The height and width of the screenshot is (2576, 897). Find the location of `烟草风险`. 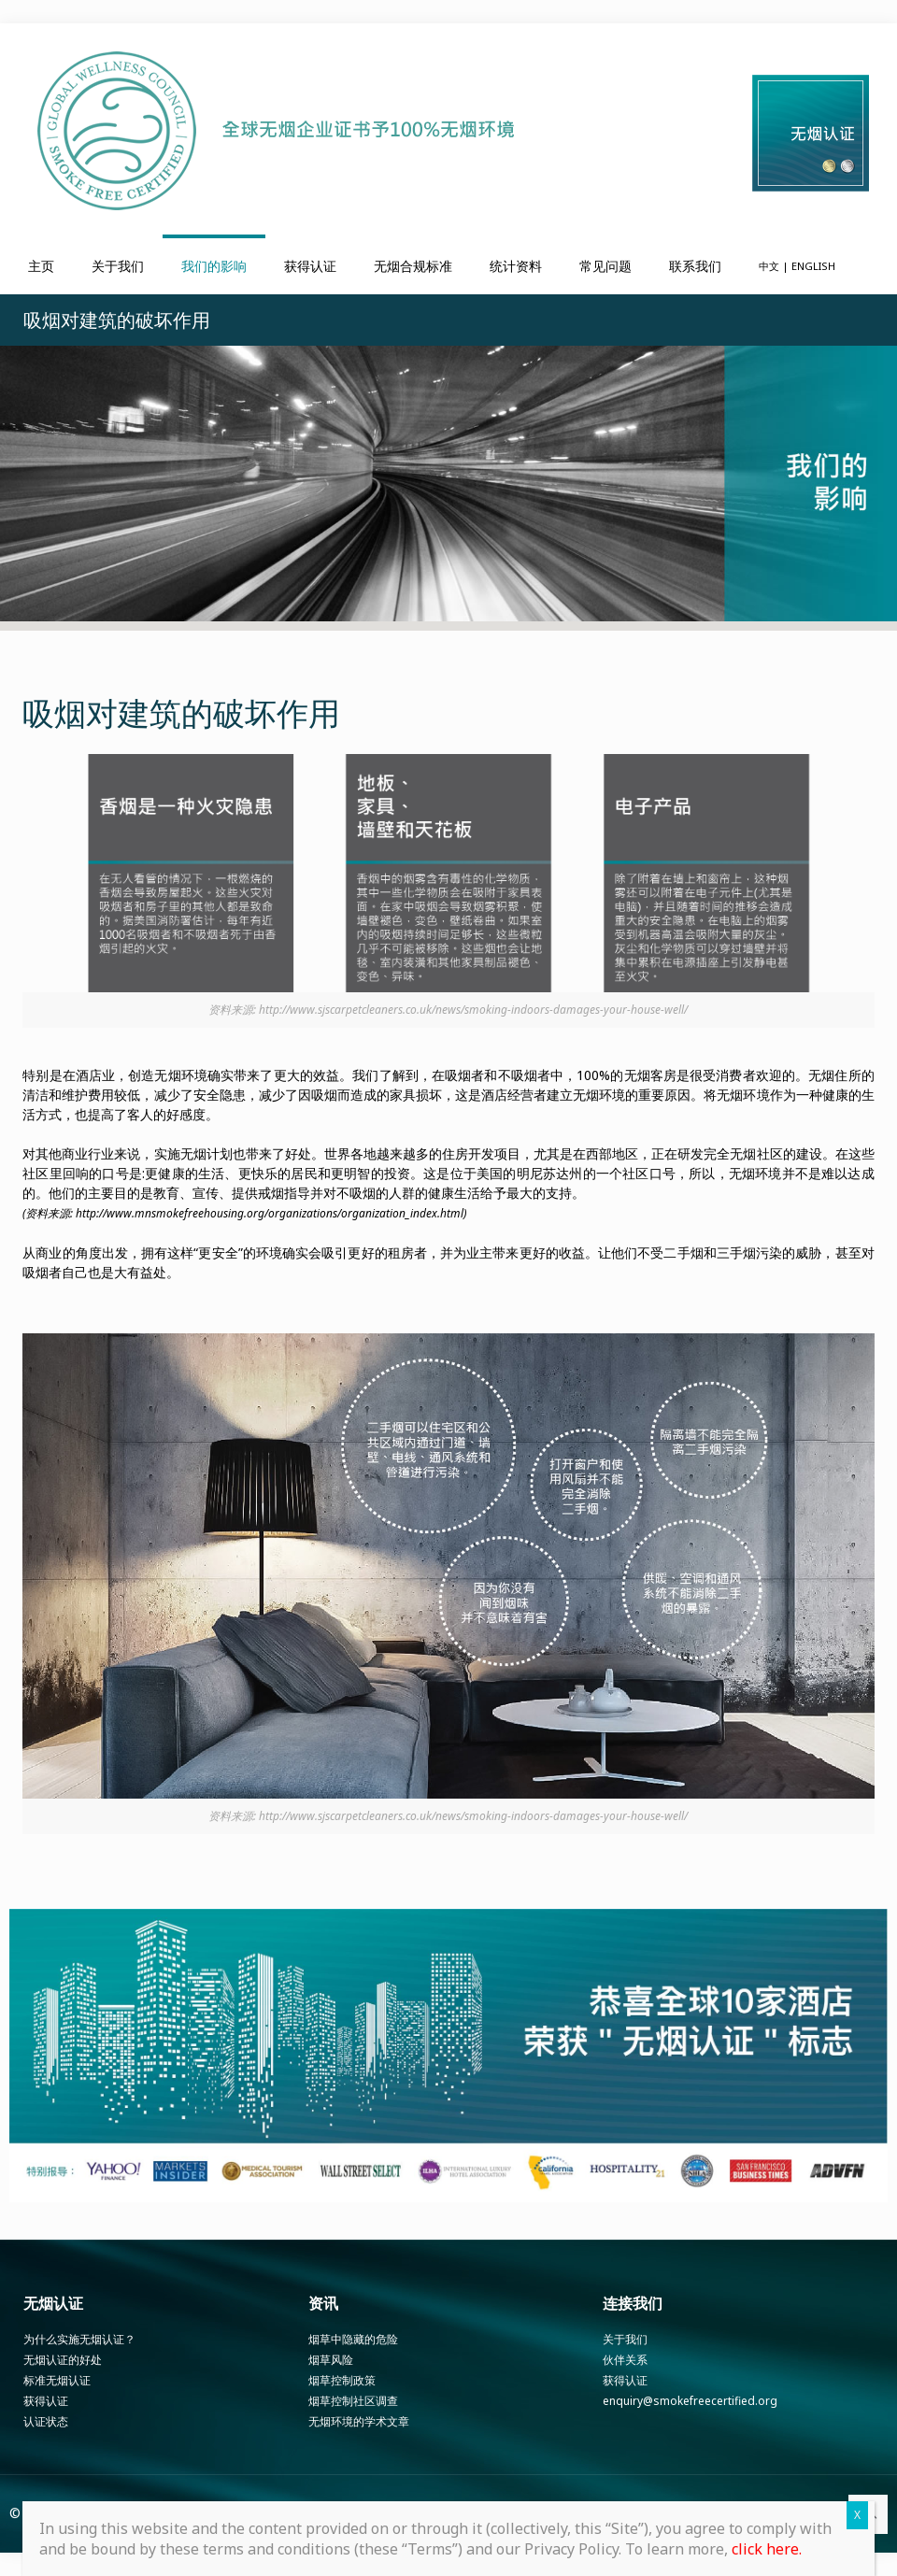

烟草风险 is located at coordinates (330, 2360).